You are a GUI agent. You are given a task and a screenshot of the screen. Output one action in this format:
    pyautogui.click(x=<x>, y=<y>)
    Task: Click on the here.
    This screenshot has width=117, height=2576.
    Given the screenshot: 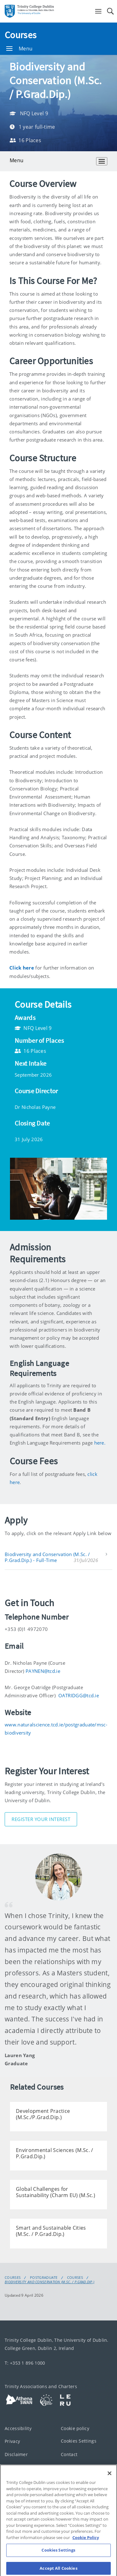 What is the action you would take?
    pyautogui.click(x=100, y=1443)
    